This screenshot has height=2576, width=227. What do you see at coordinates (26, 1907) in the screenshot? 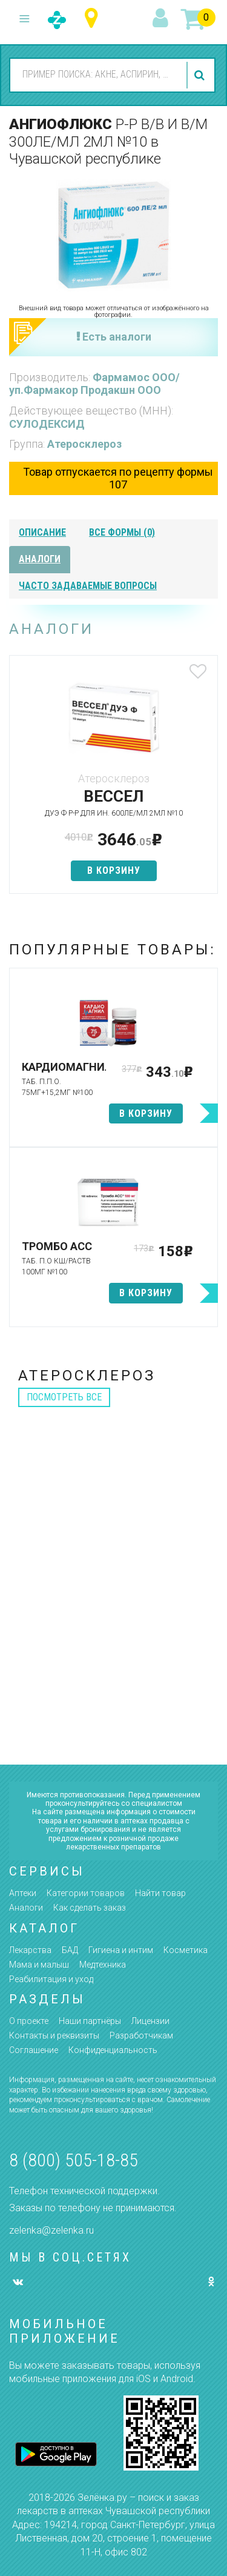
I see `Аналоги` at bounding box center [26, 1907].